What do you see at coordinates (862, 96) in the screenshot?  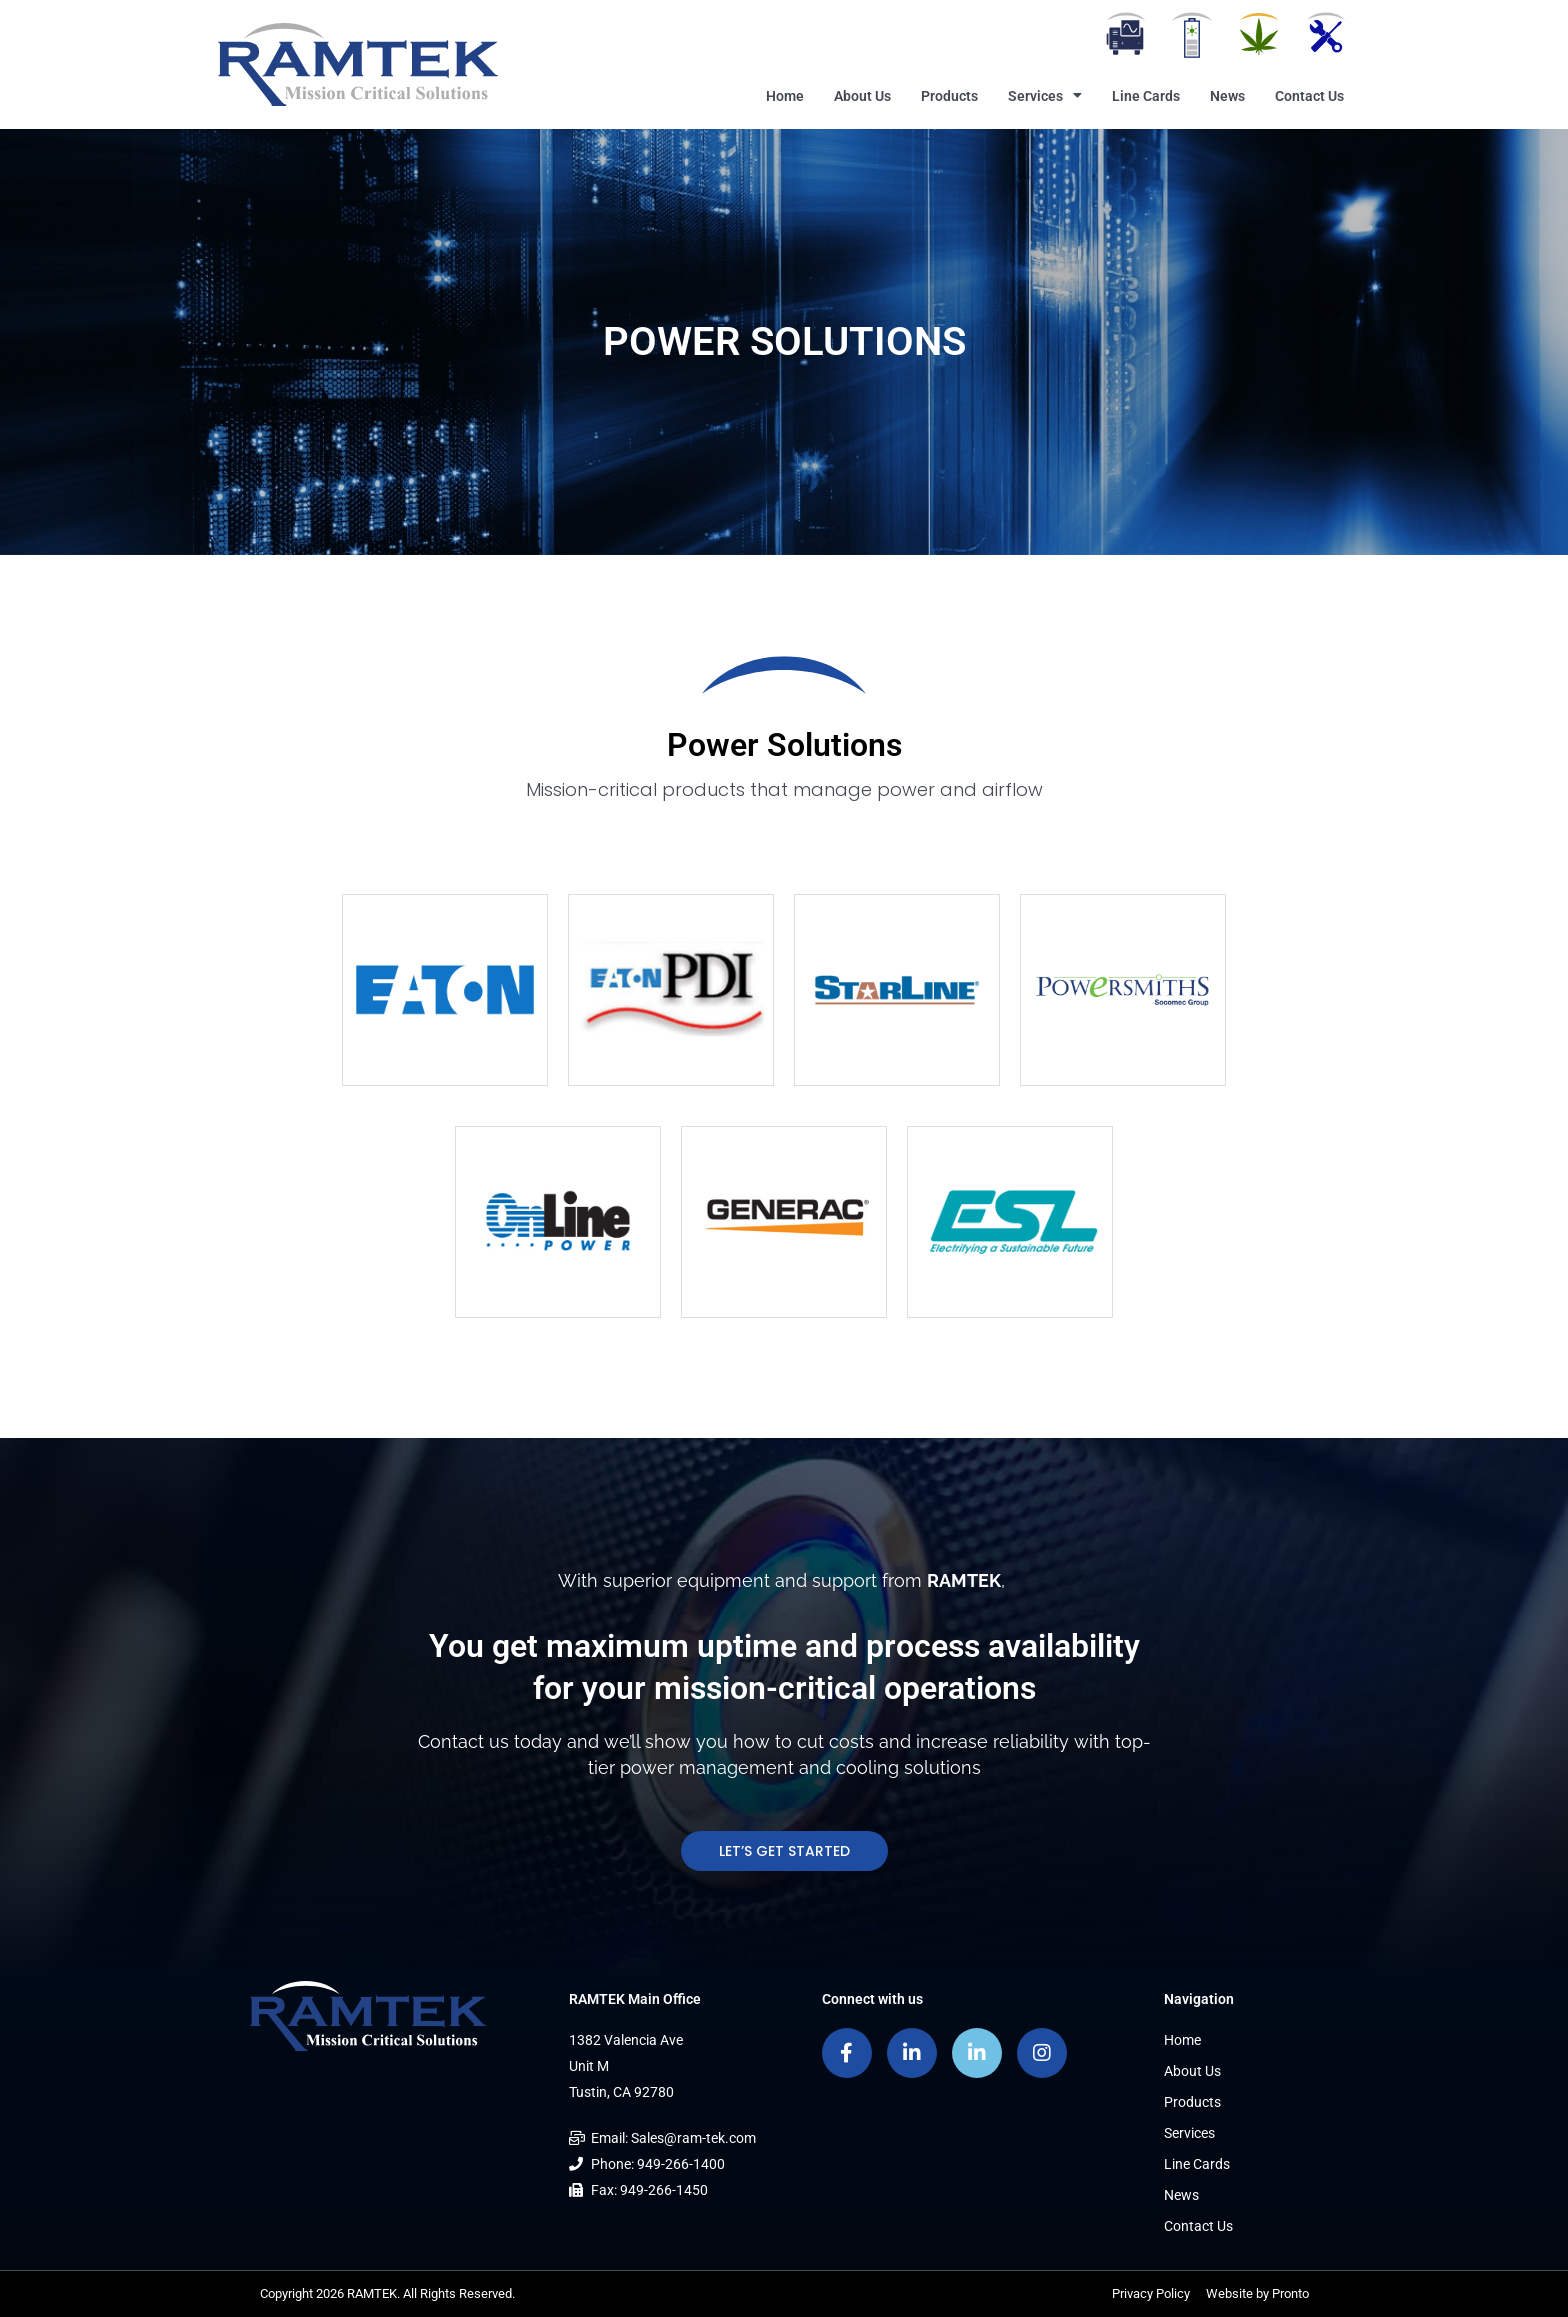 I see `About Us` at bounding box center [862, 96].